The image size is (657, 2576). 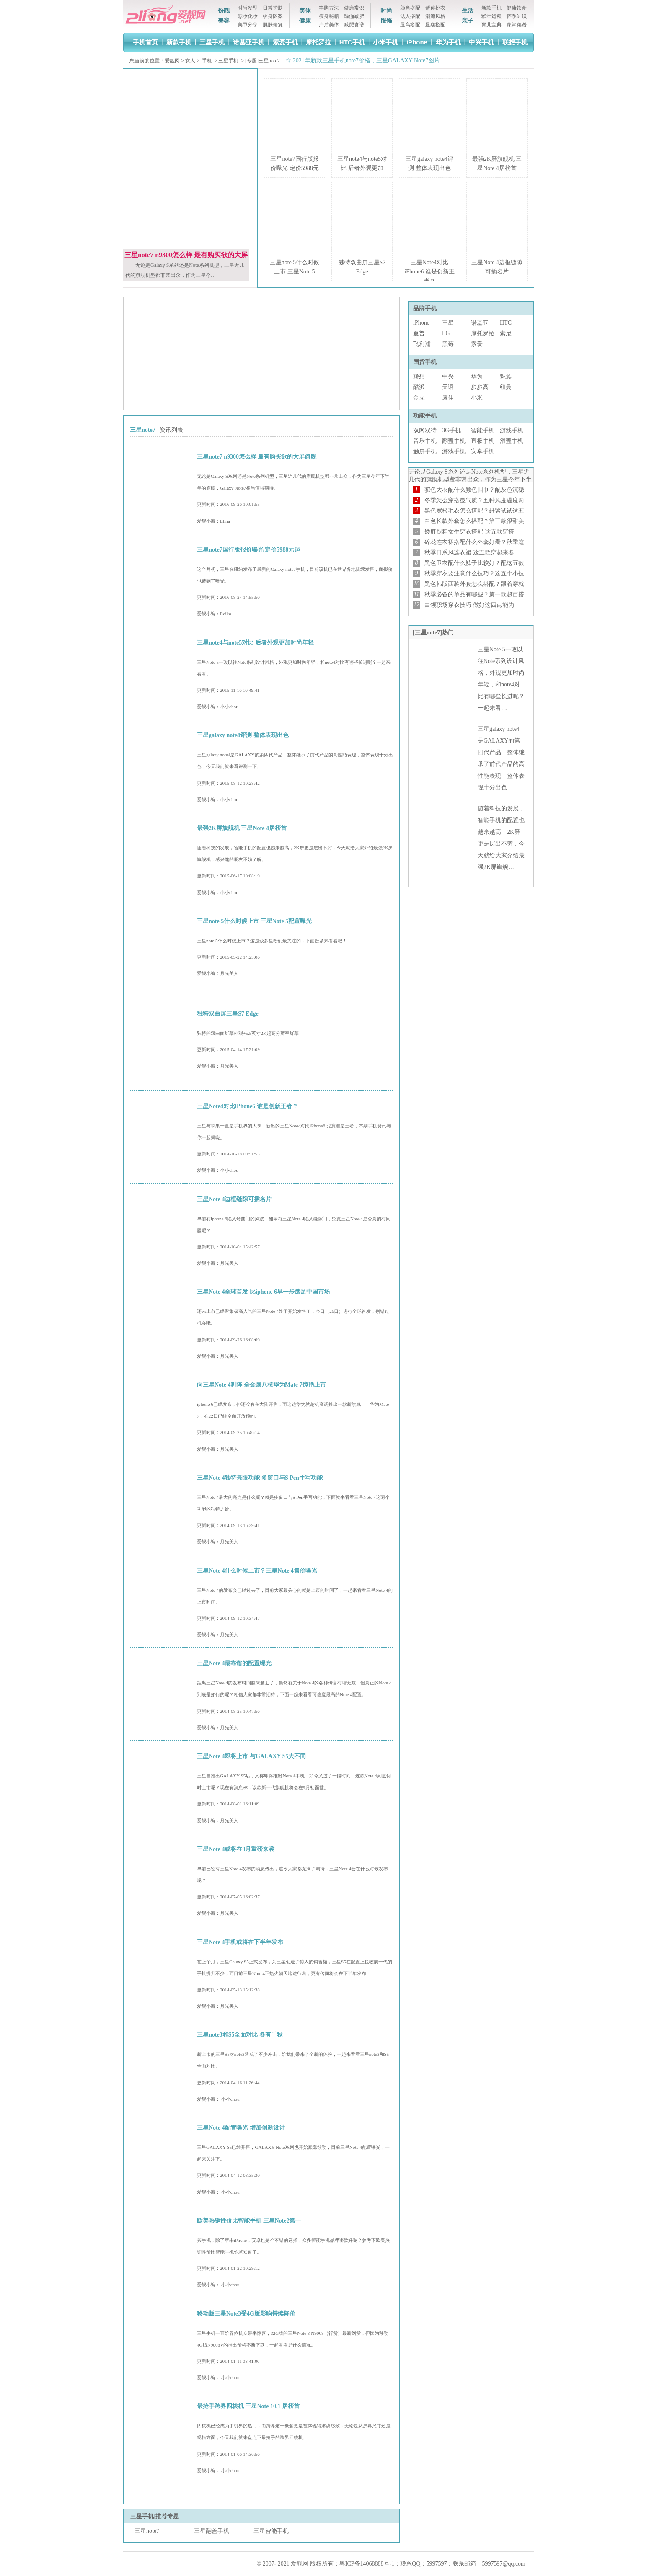 I want to click on 猴年运程, so click(x=491, y=16).